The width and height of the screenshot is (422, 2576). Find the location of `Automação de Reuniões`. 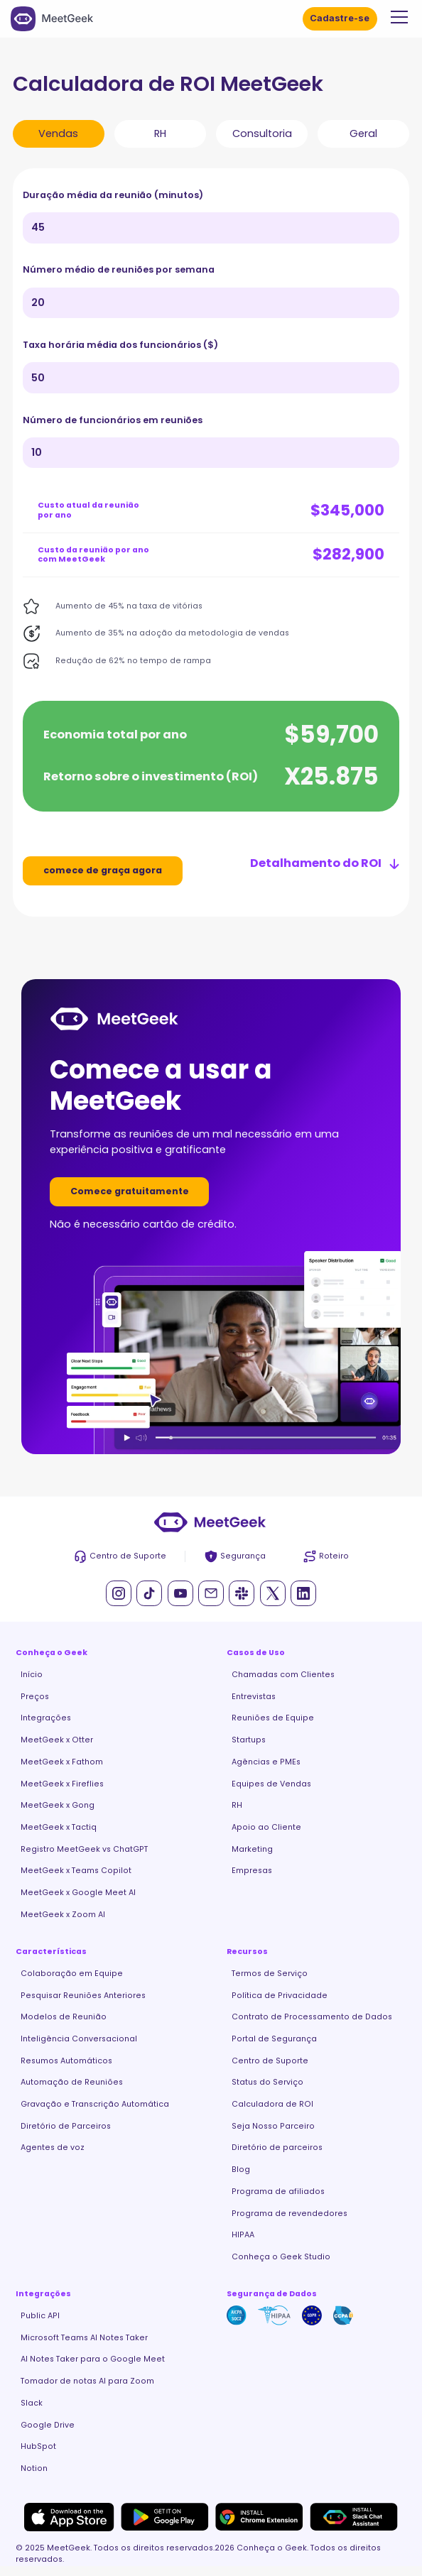

Automação de Reuniões is located at coordinates (72, 2082).